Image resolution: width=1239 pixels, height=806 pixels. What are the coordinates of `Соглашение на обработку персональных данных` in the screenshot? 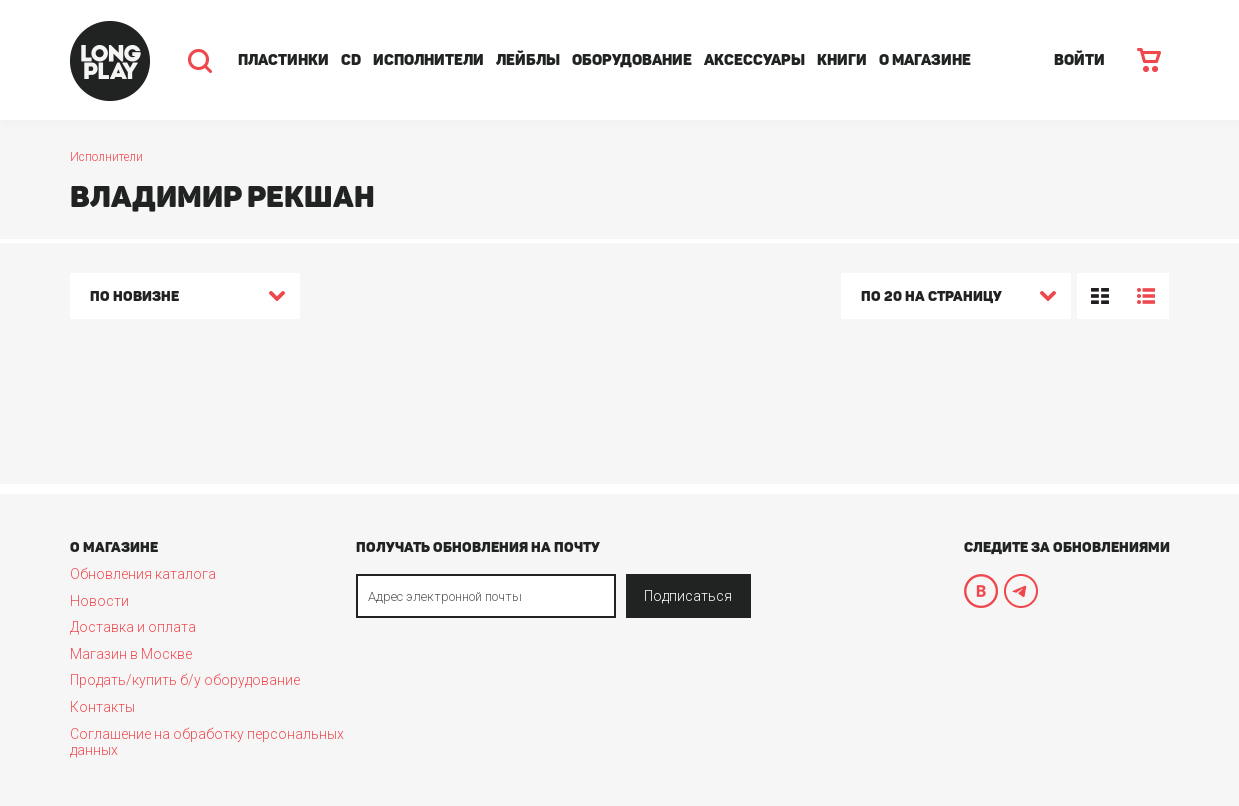 It's located at (207, 742).